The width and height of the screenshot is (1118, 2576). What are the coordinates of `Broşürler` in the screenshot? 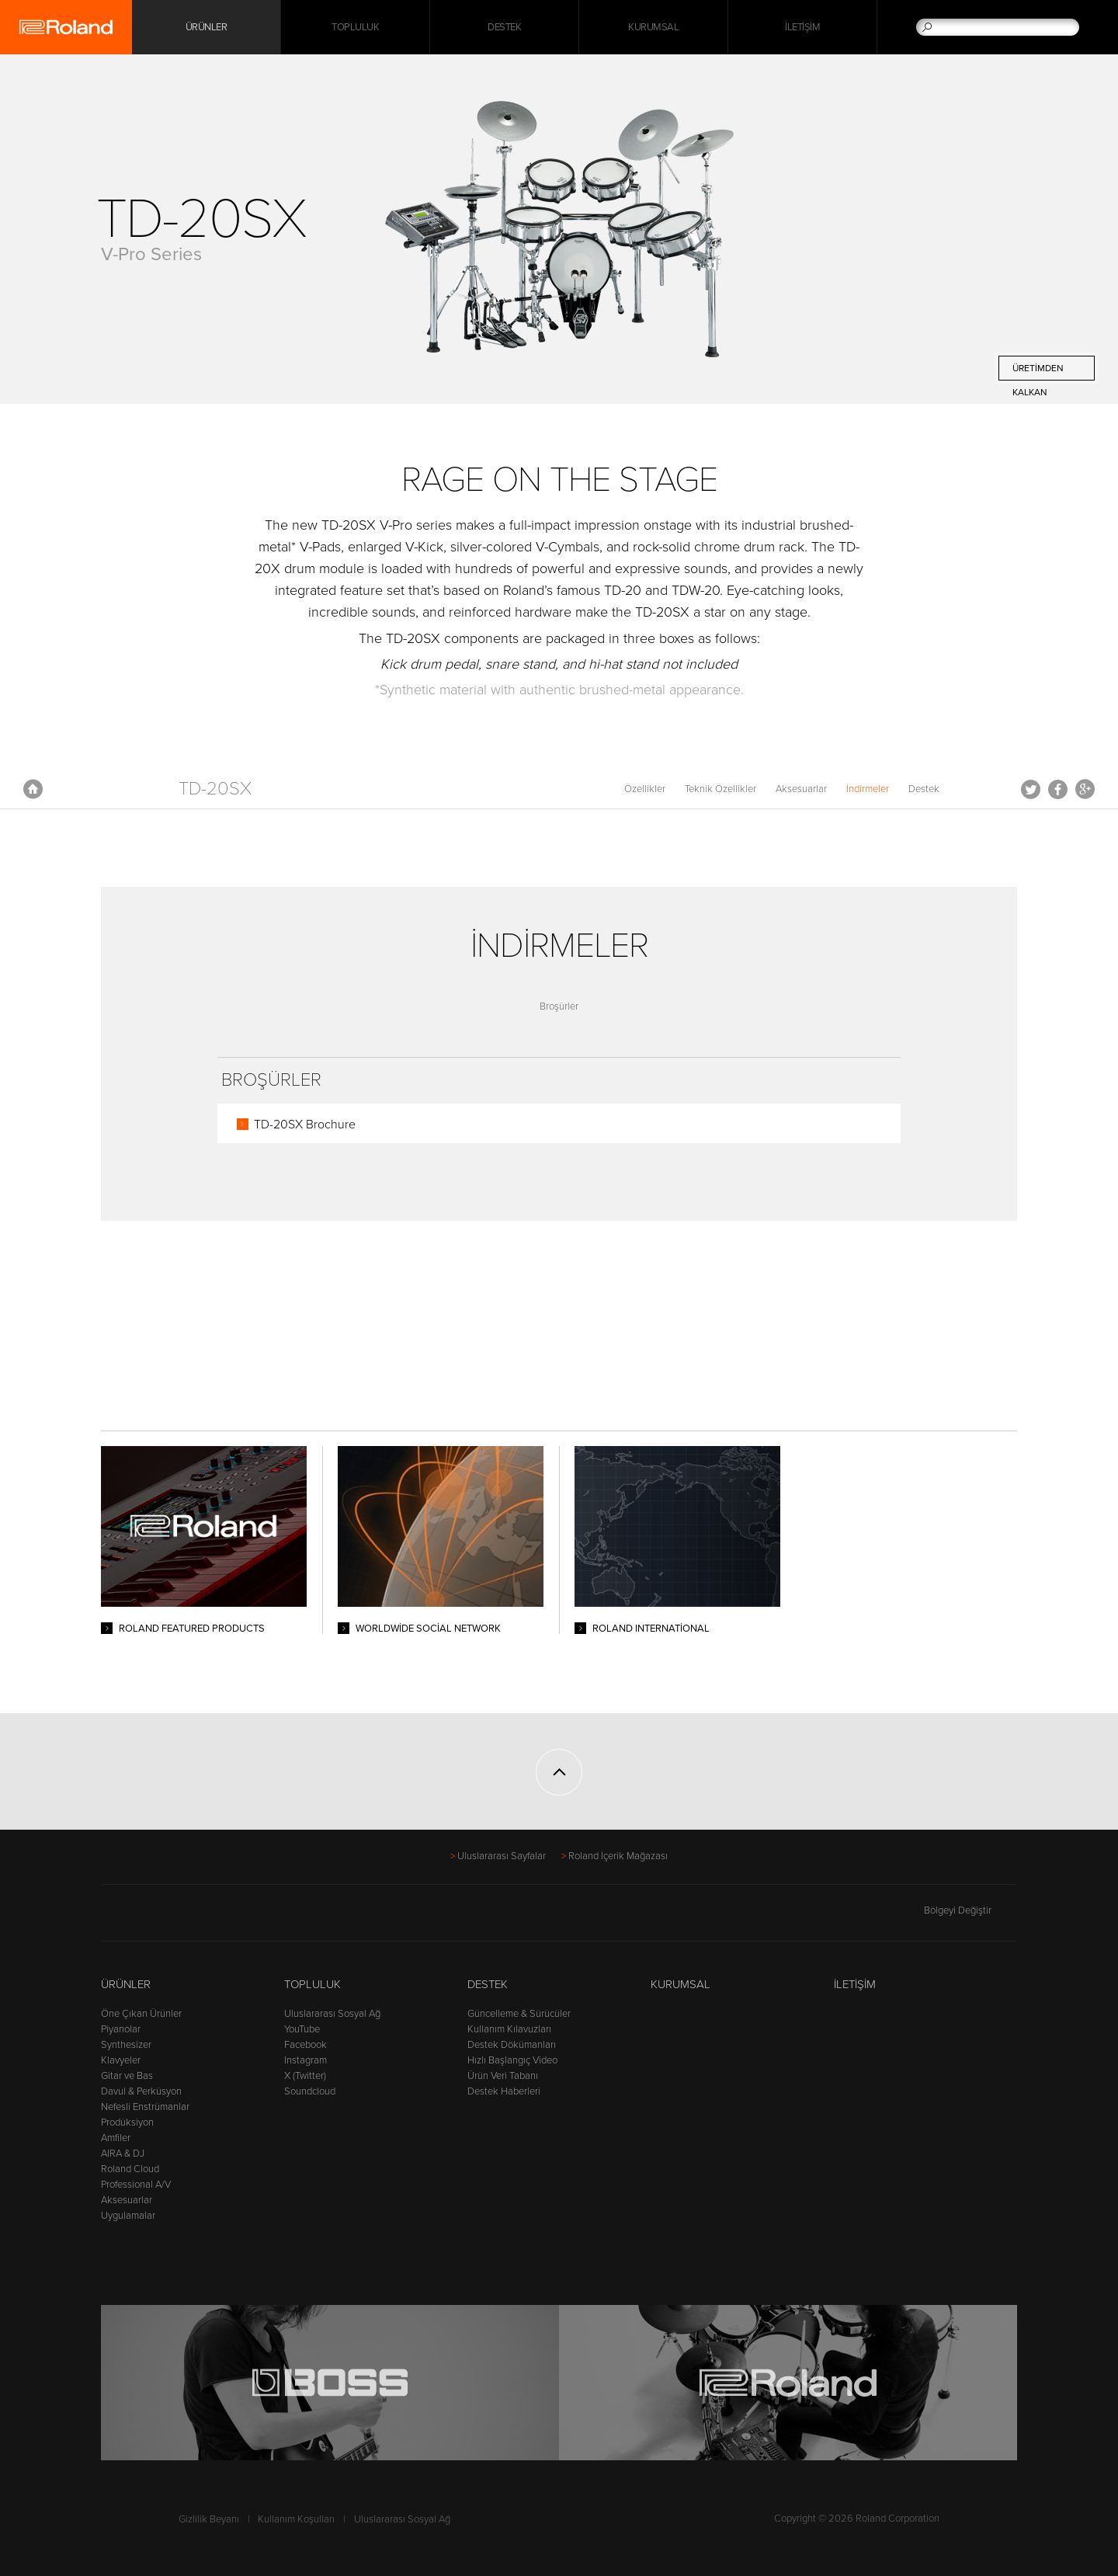 It's located at (559, 1006).